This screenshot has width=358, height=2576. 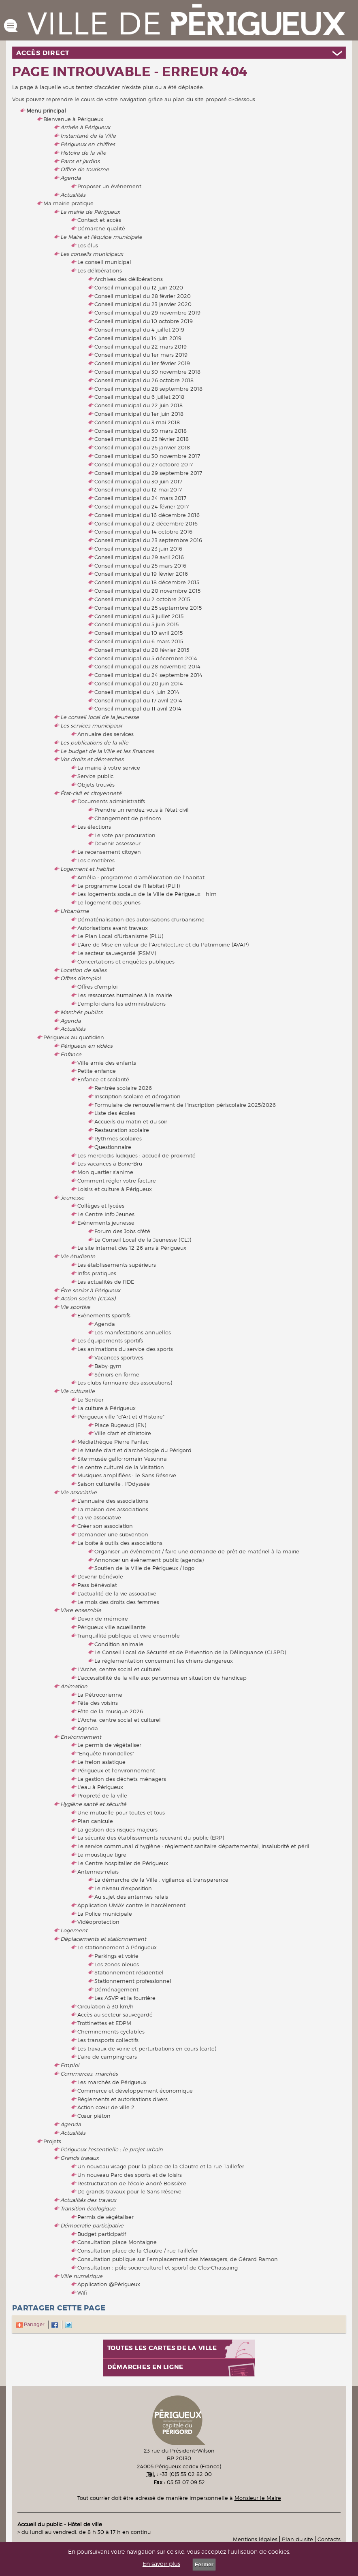 What do you see at coordinates (83, 152) in the screenshot?
I see `Histoire de la ville` at bounding box center [83, 152].